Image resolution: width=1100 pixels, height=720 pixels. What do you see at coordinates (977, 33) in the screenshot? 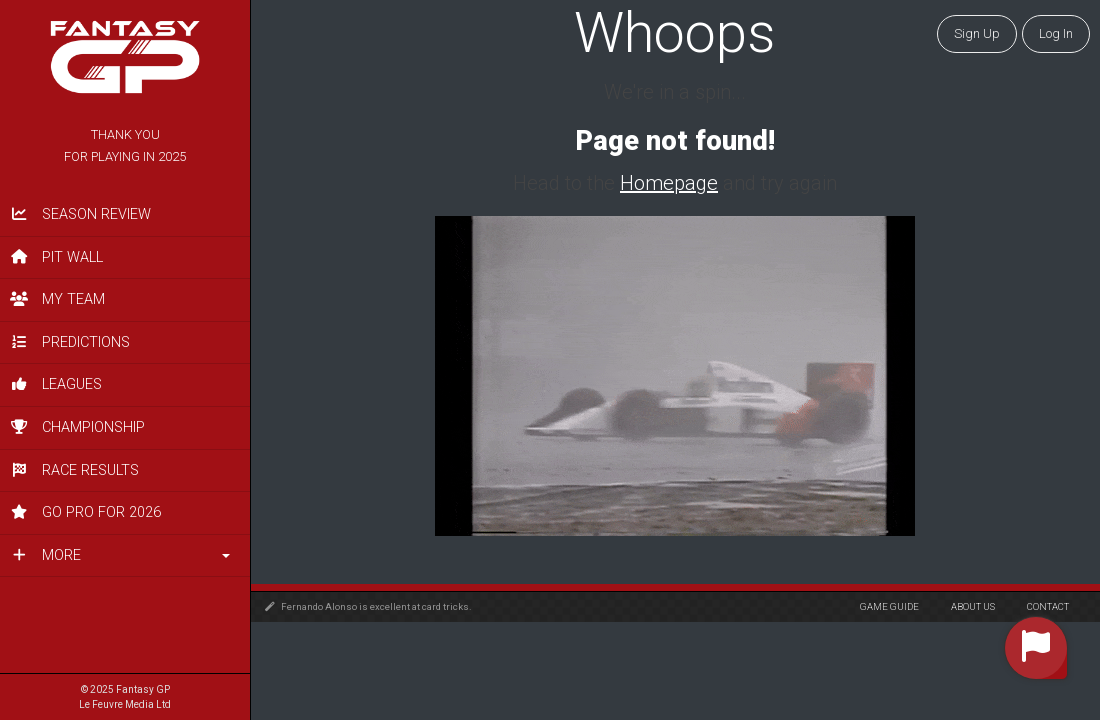
I see `Sign Up` at bounding box center [977, 33].